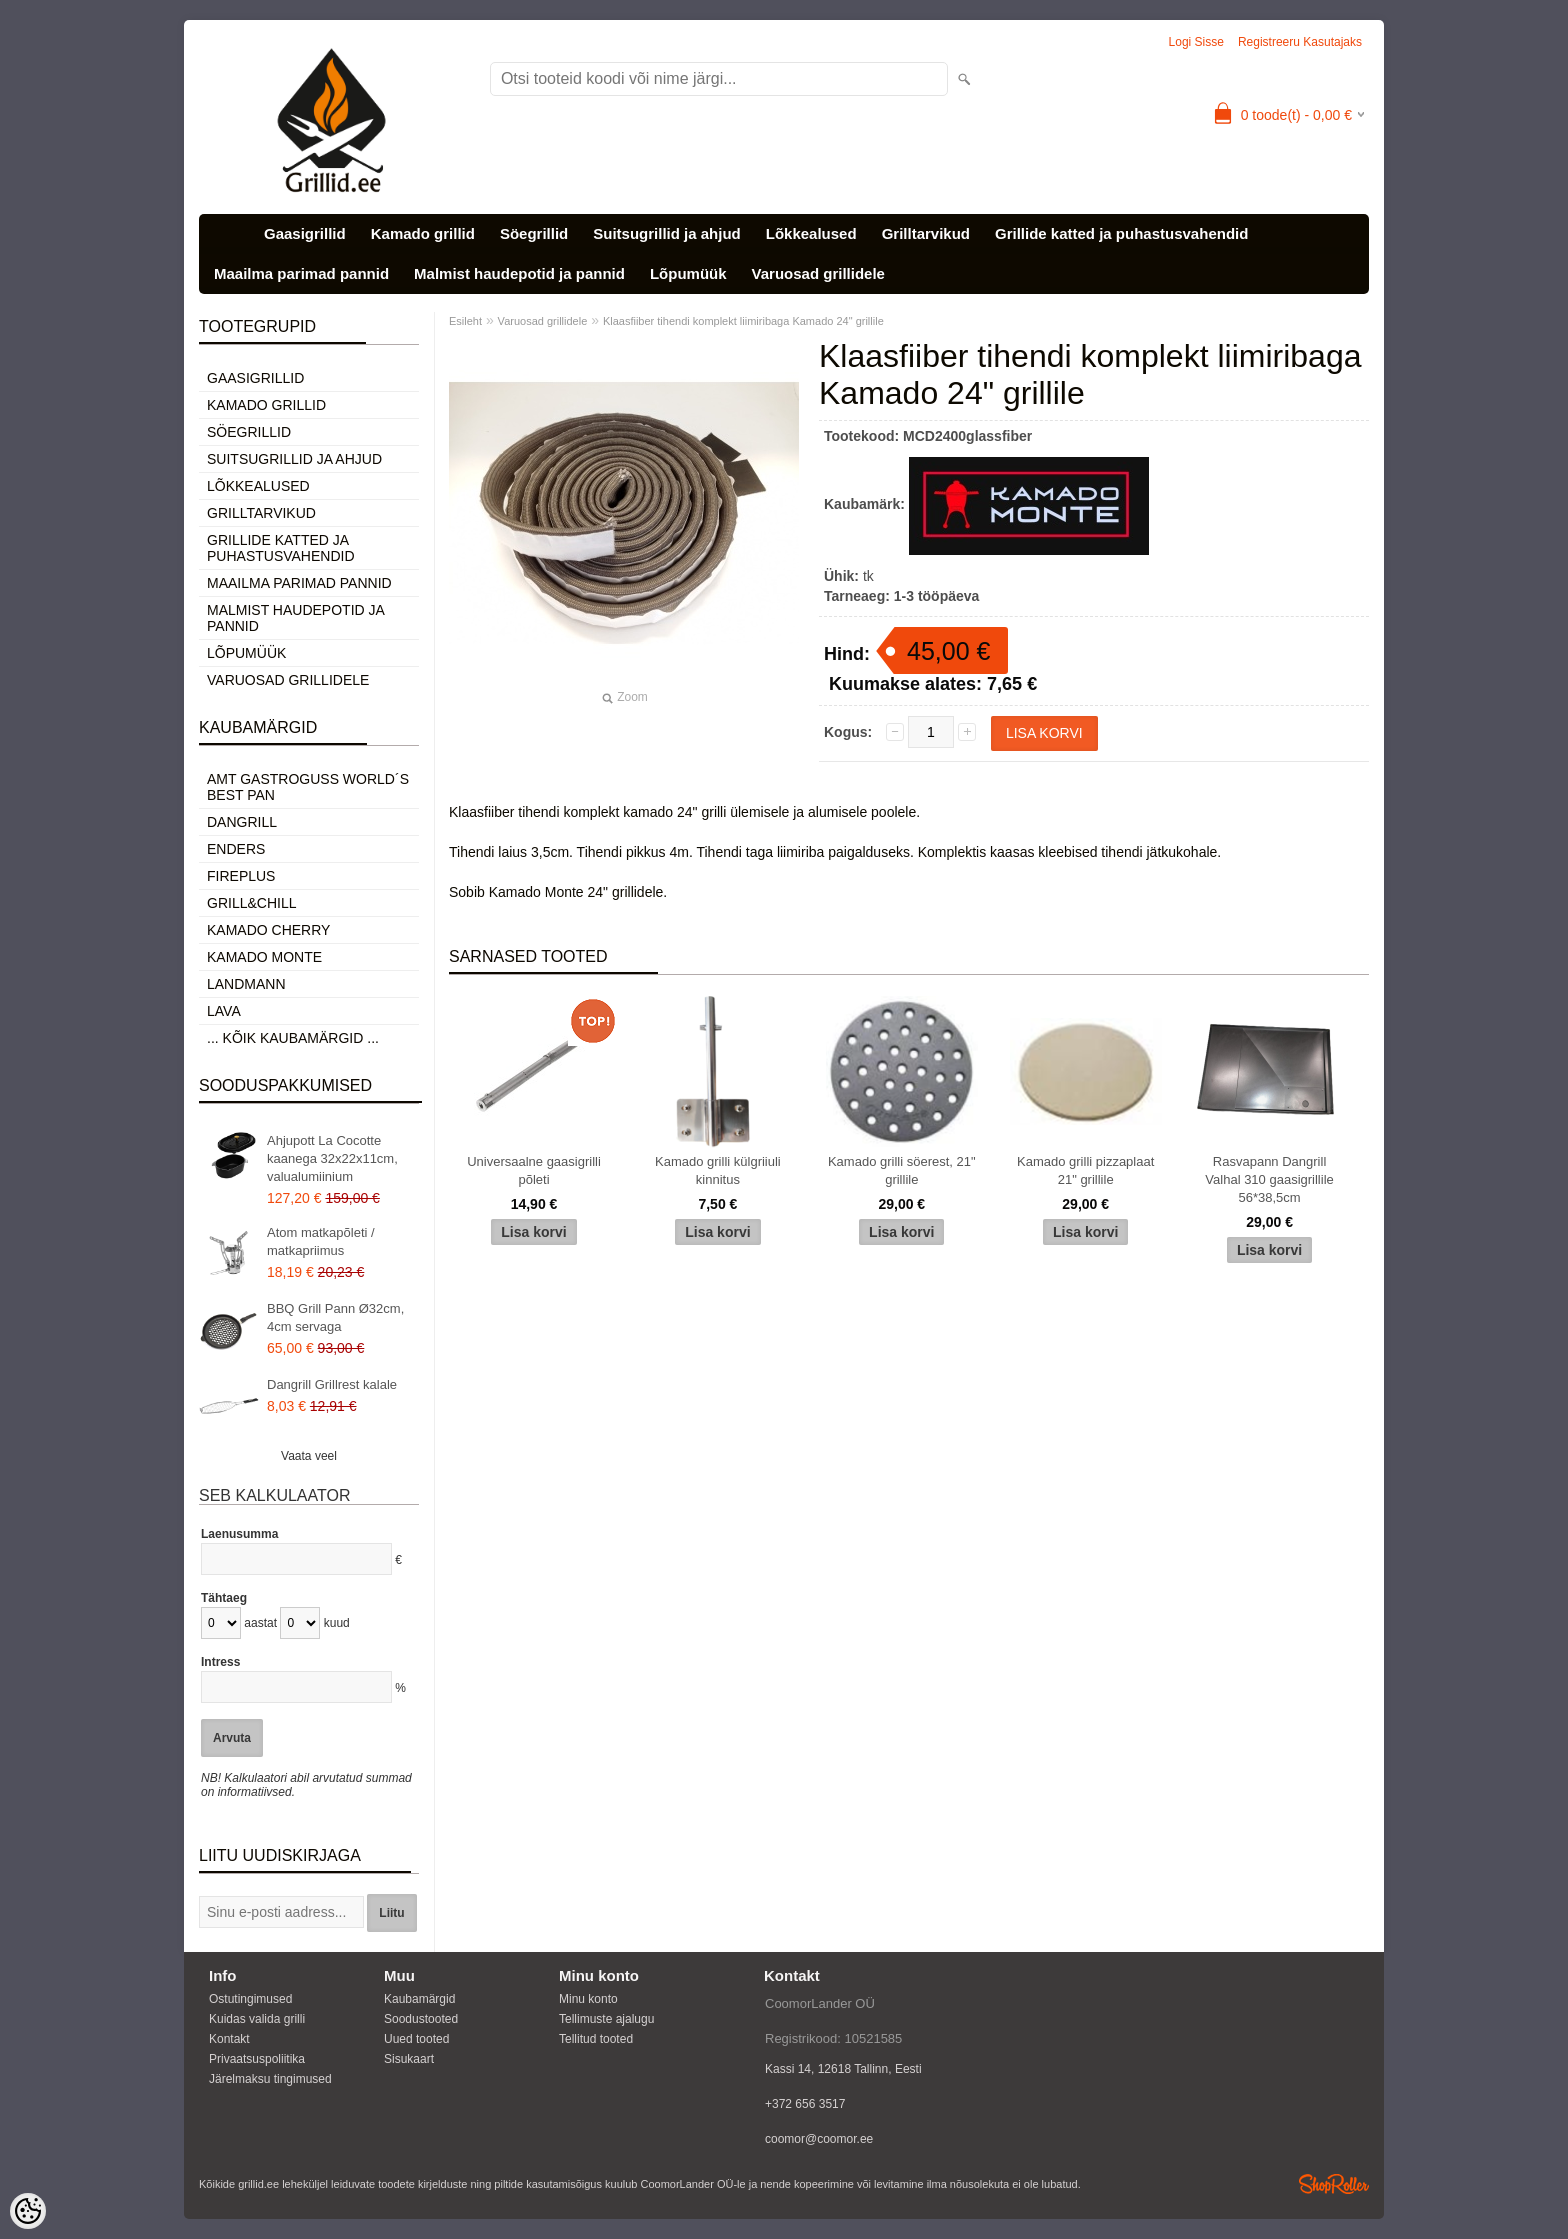 The width and height of the screenshot is (1568, 2239). I want to click on Atom matkapõleti / matkapriimus, so click(321, 1241).